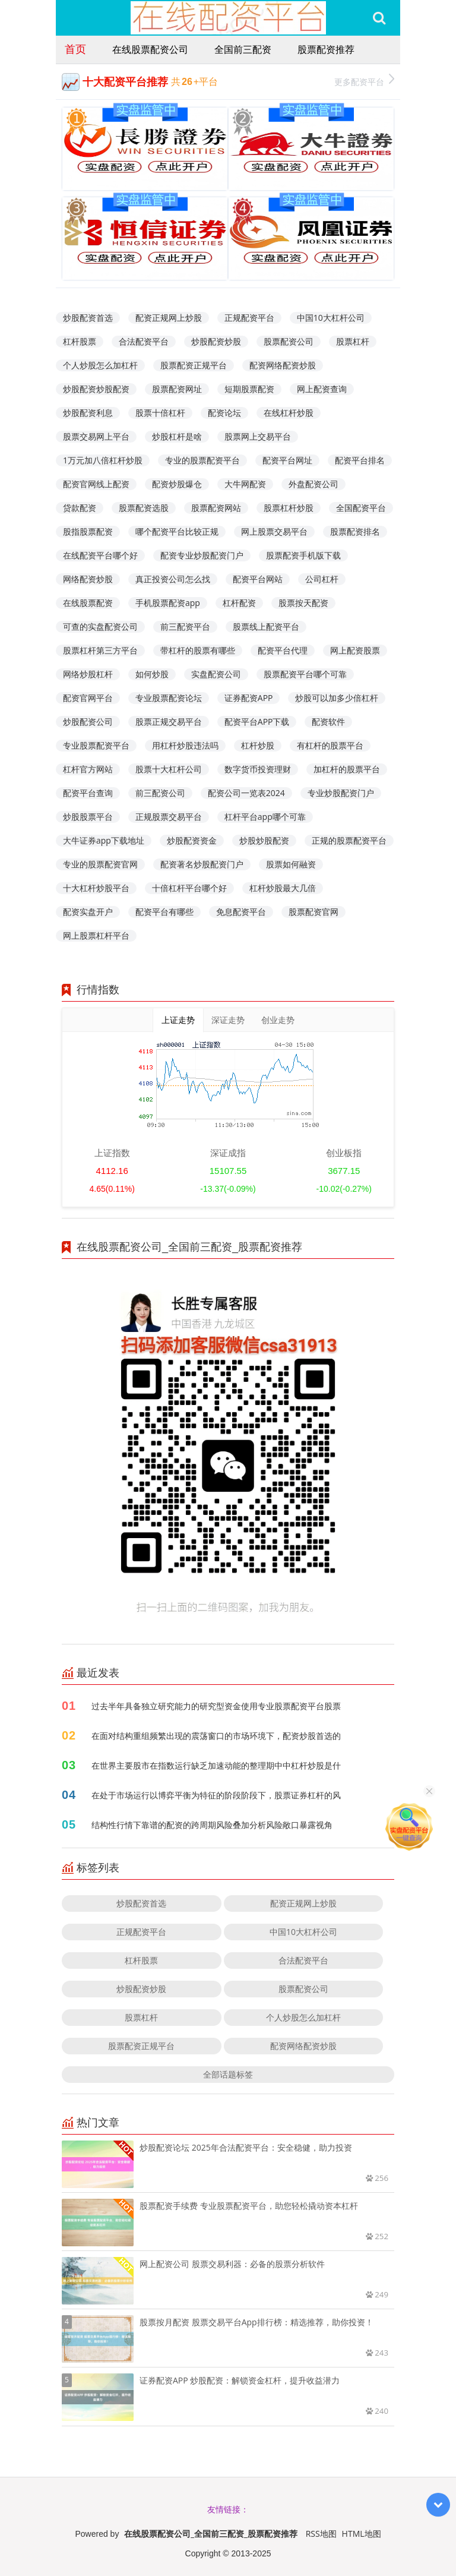 Image resolution: width=456 pixels, height=2576 pixels. What do you see at coordinates (248, 697) in the screenshot?
I see `证券配资APP` at bounding box center [248, 697].